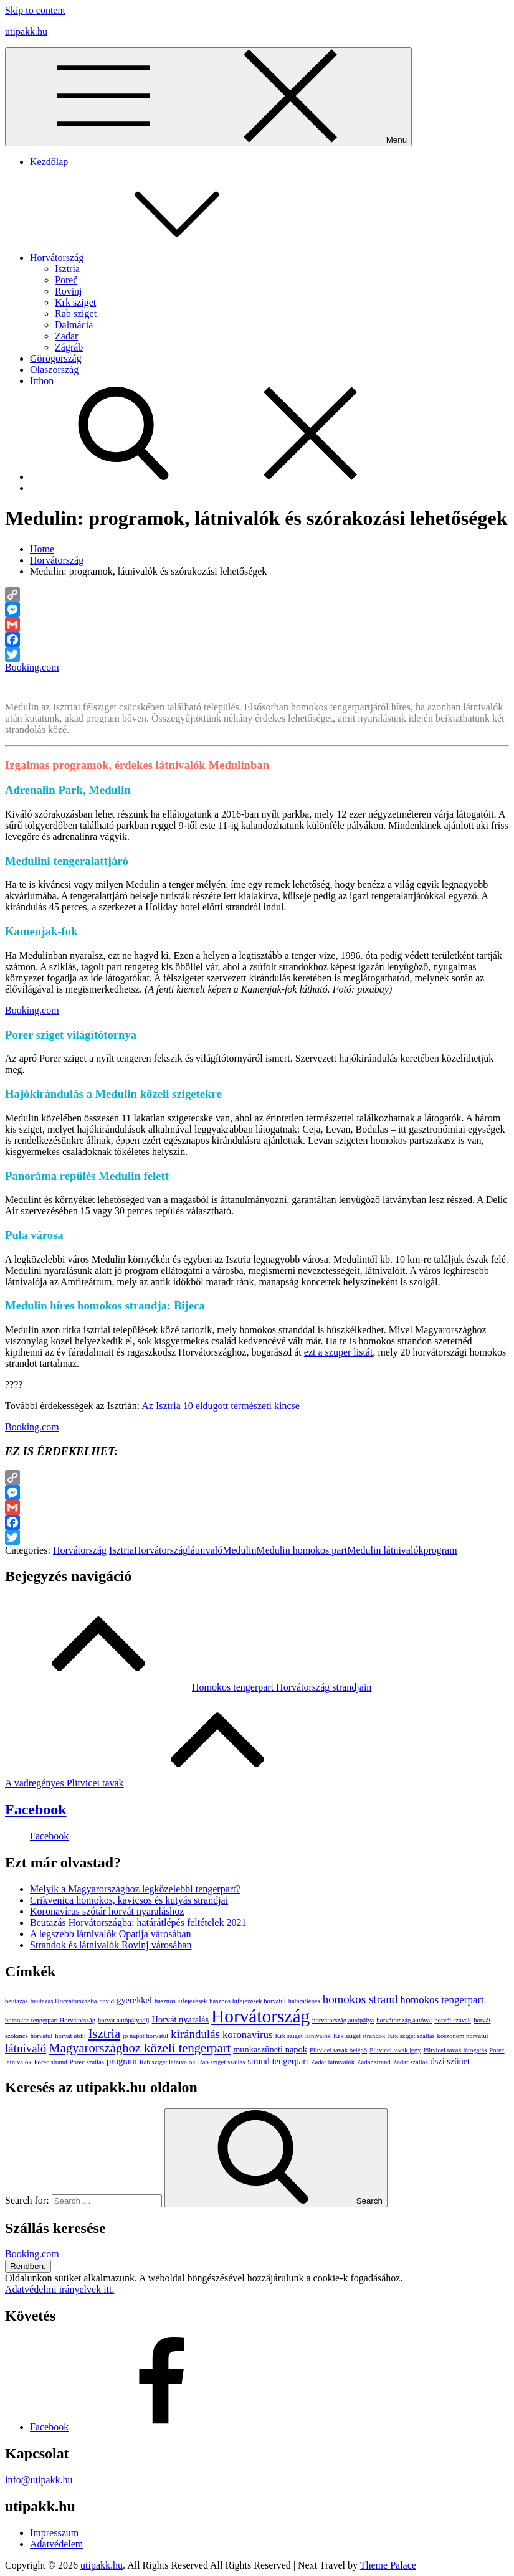  Describe the element at coordinates (388, 2565) in the screenshot. I see `Theme Palace` at that location.